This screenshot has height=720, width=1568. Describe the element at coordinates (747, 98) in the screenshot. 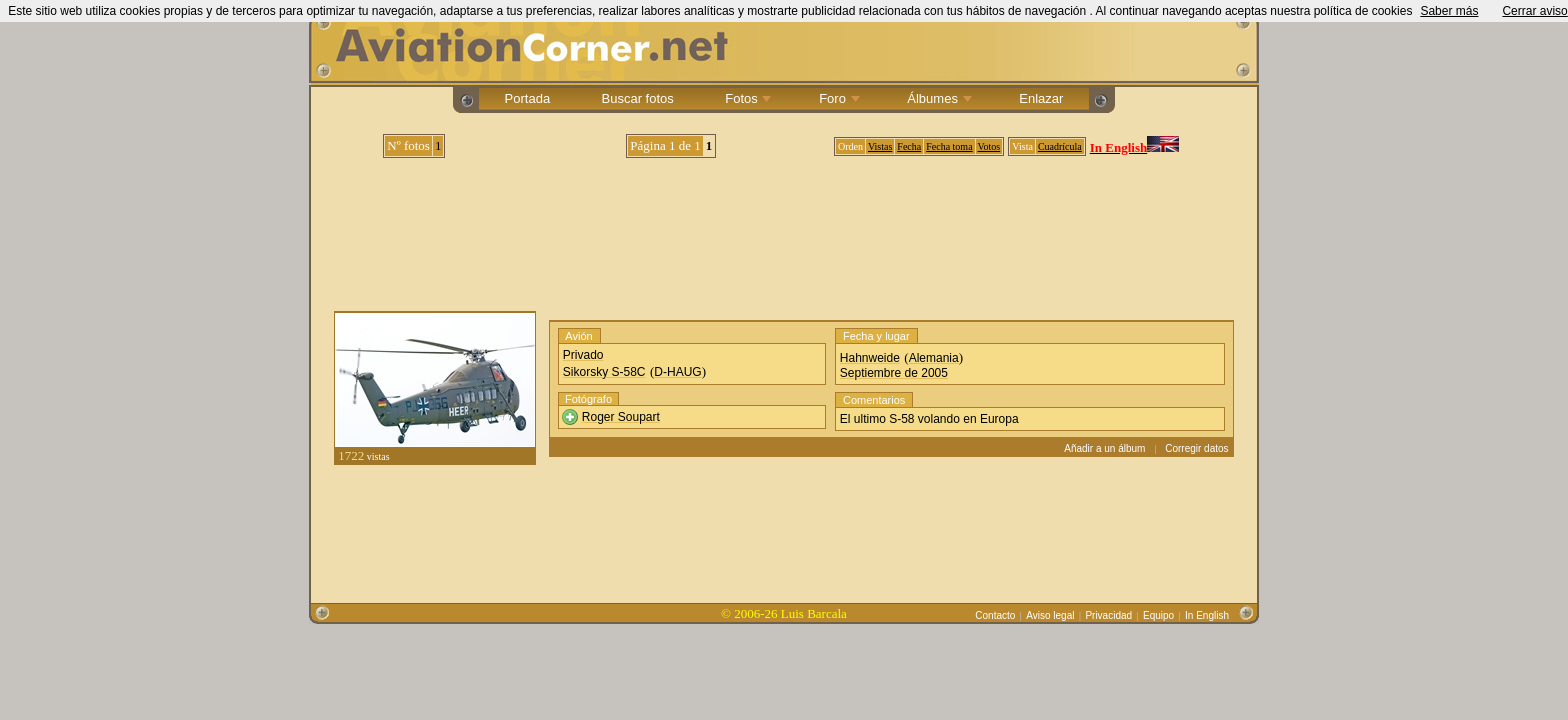

I see `Fotos` at that location.